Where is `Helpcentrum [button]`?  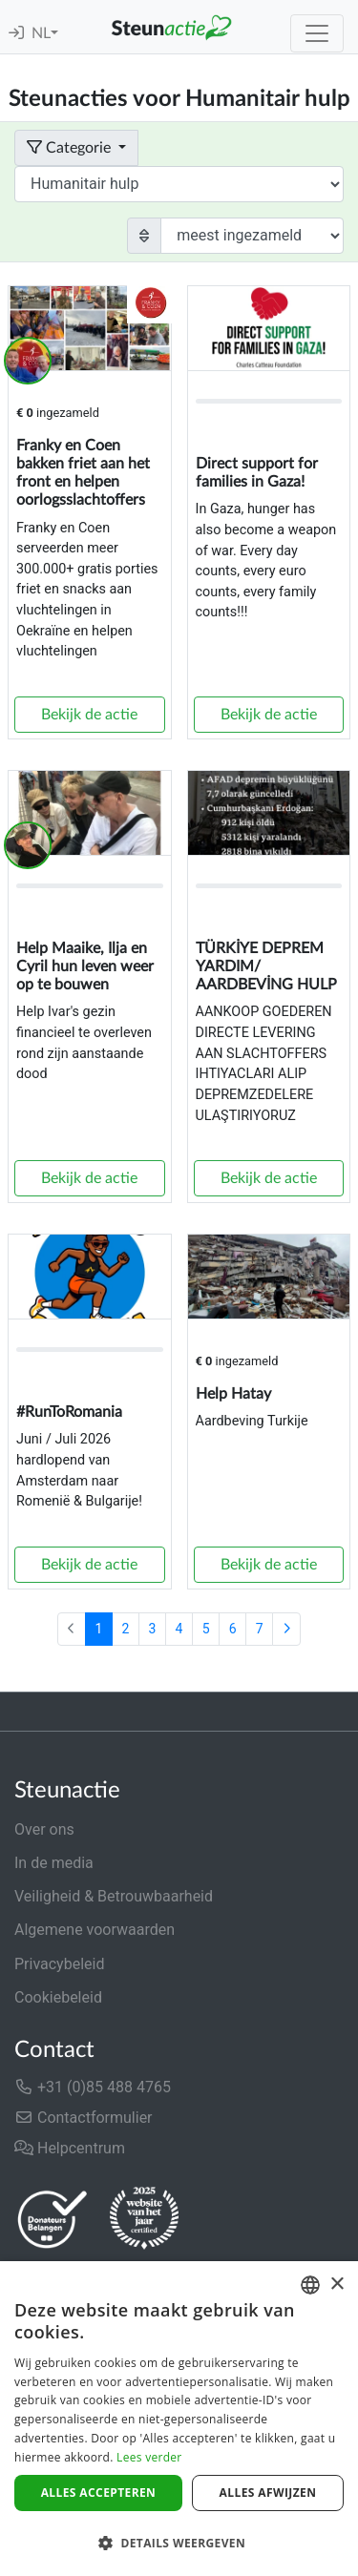 Helpcentrum [button] is located at coordinates (69, 2148).